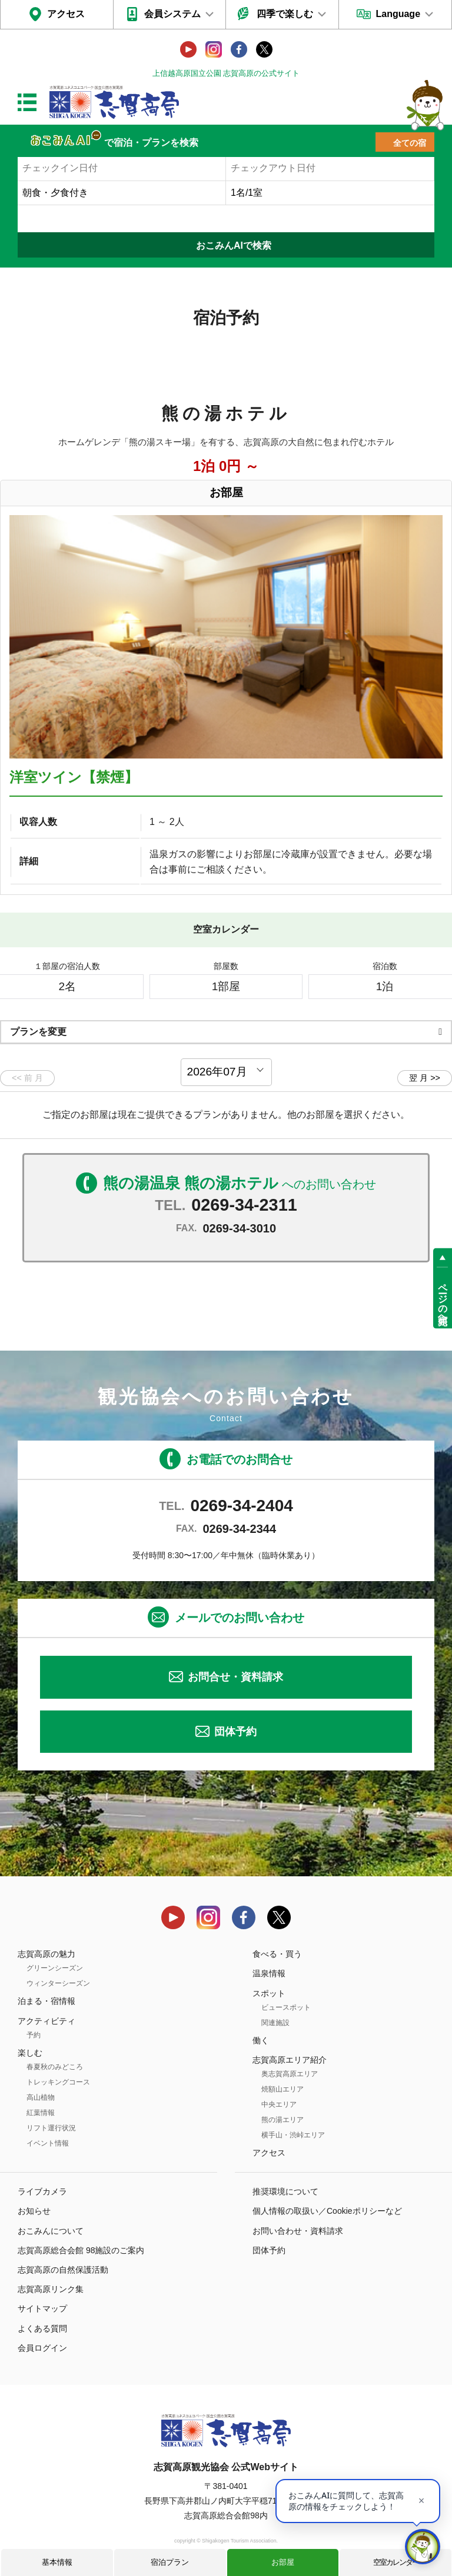  I want to click on リフト運行状況, so click(51, 2128).